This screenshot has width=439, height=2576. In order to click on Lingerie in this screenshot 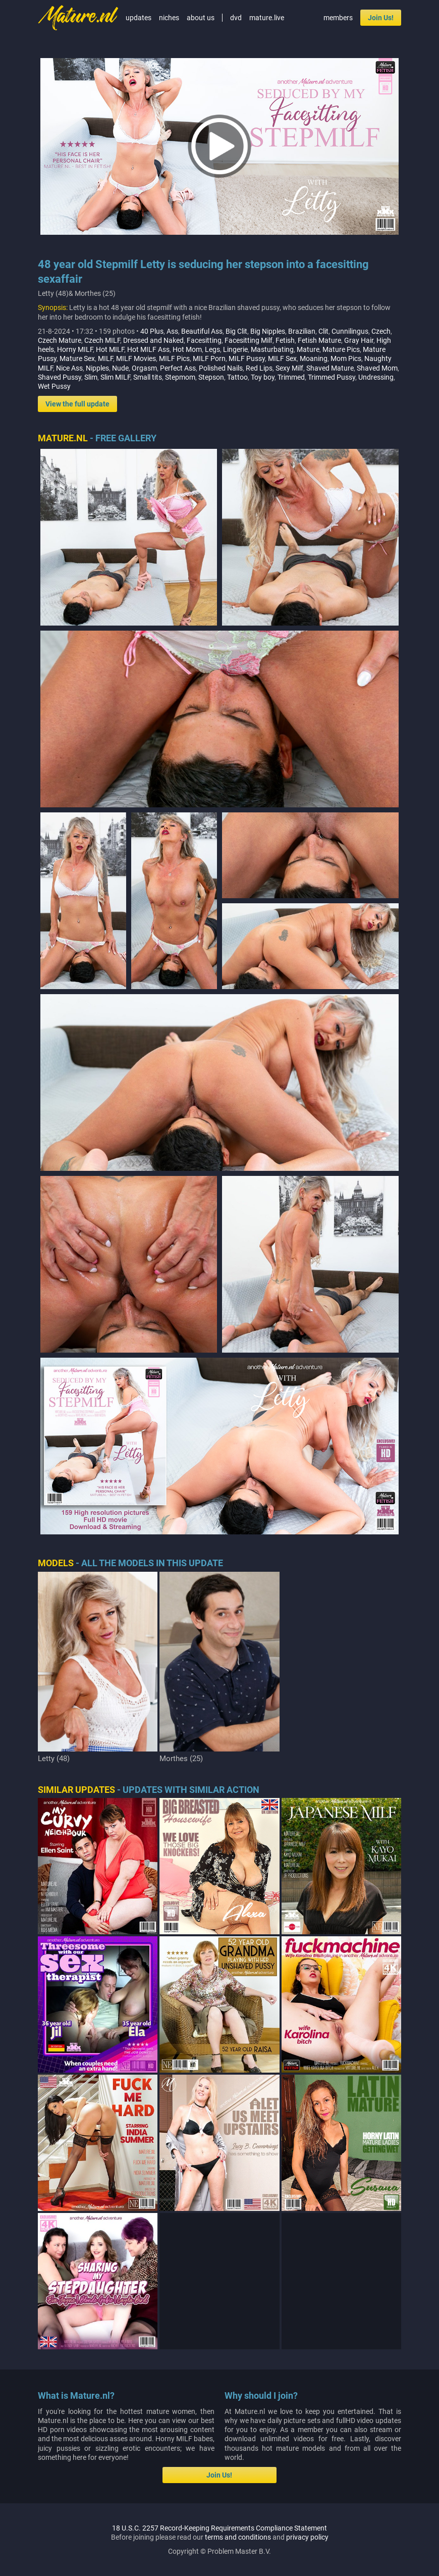, I will do `click(235, 349)`.